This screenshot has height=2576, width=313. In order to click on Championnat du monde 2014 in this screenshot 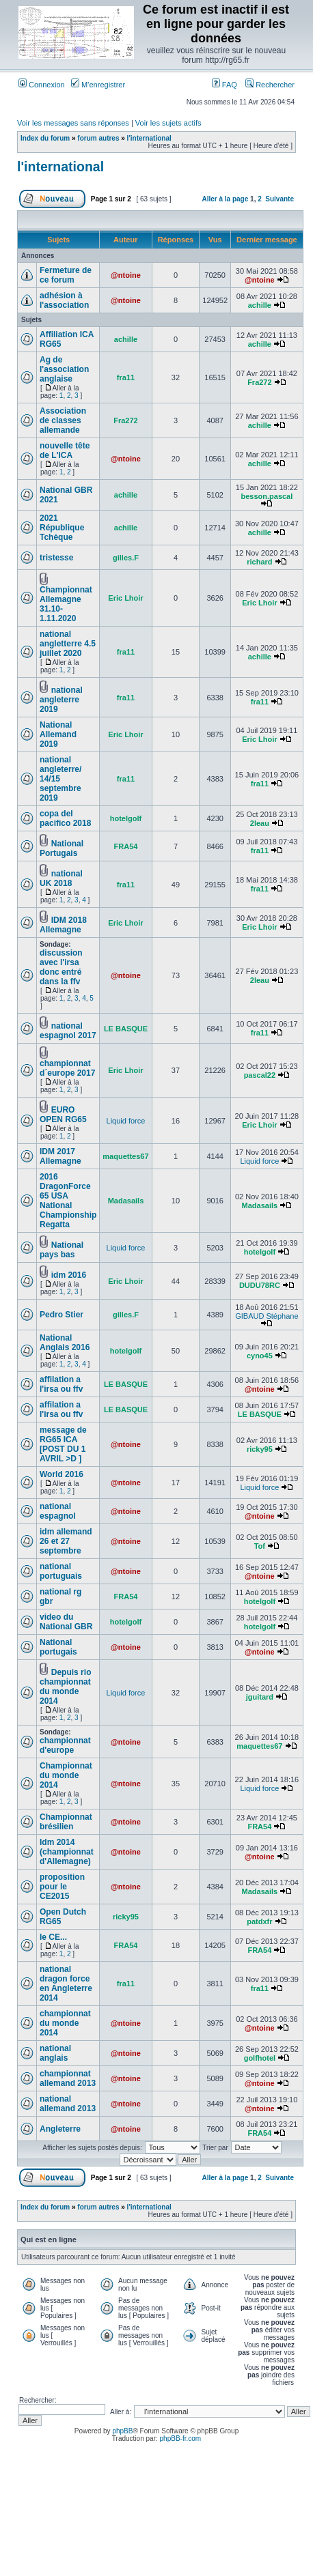, I will do `click(66, 1775)`.